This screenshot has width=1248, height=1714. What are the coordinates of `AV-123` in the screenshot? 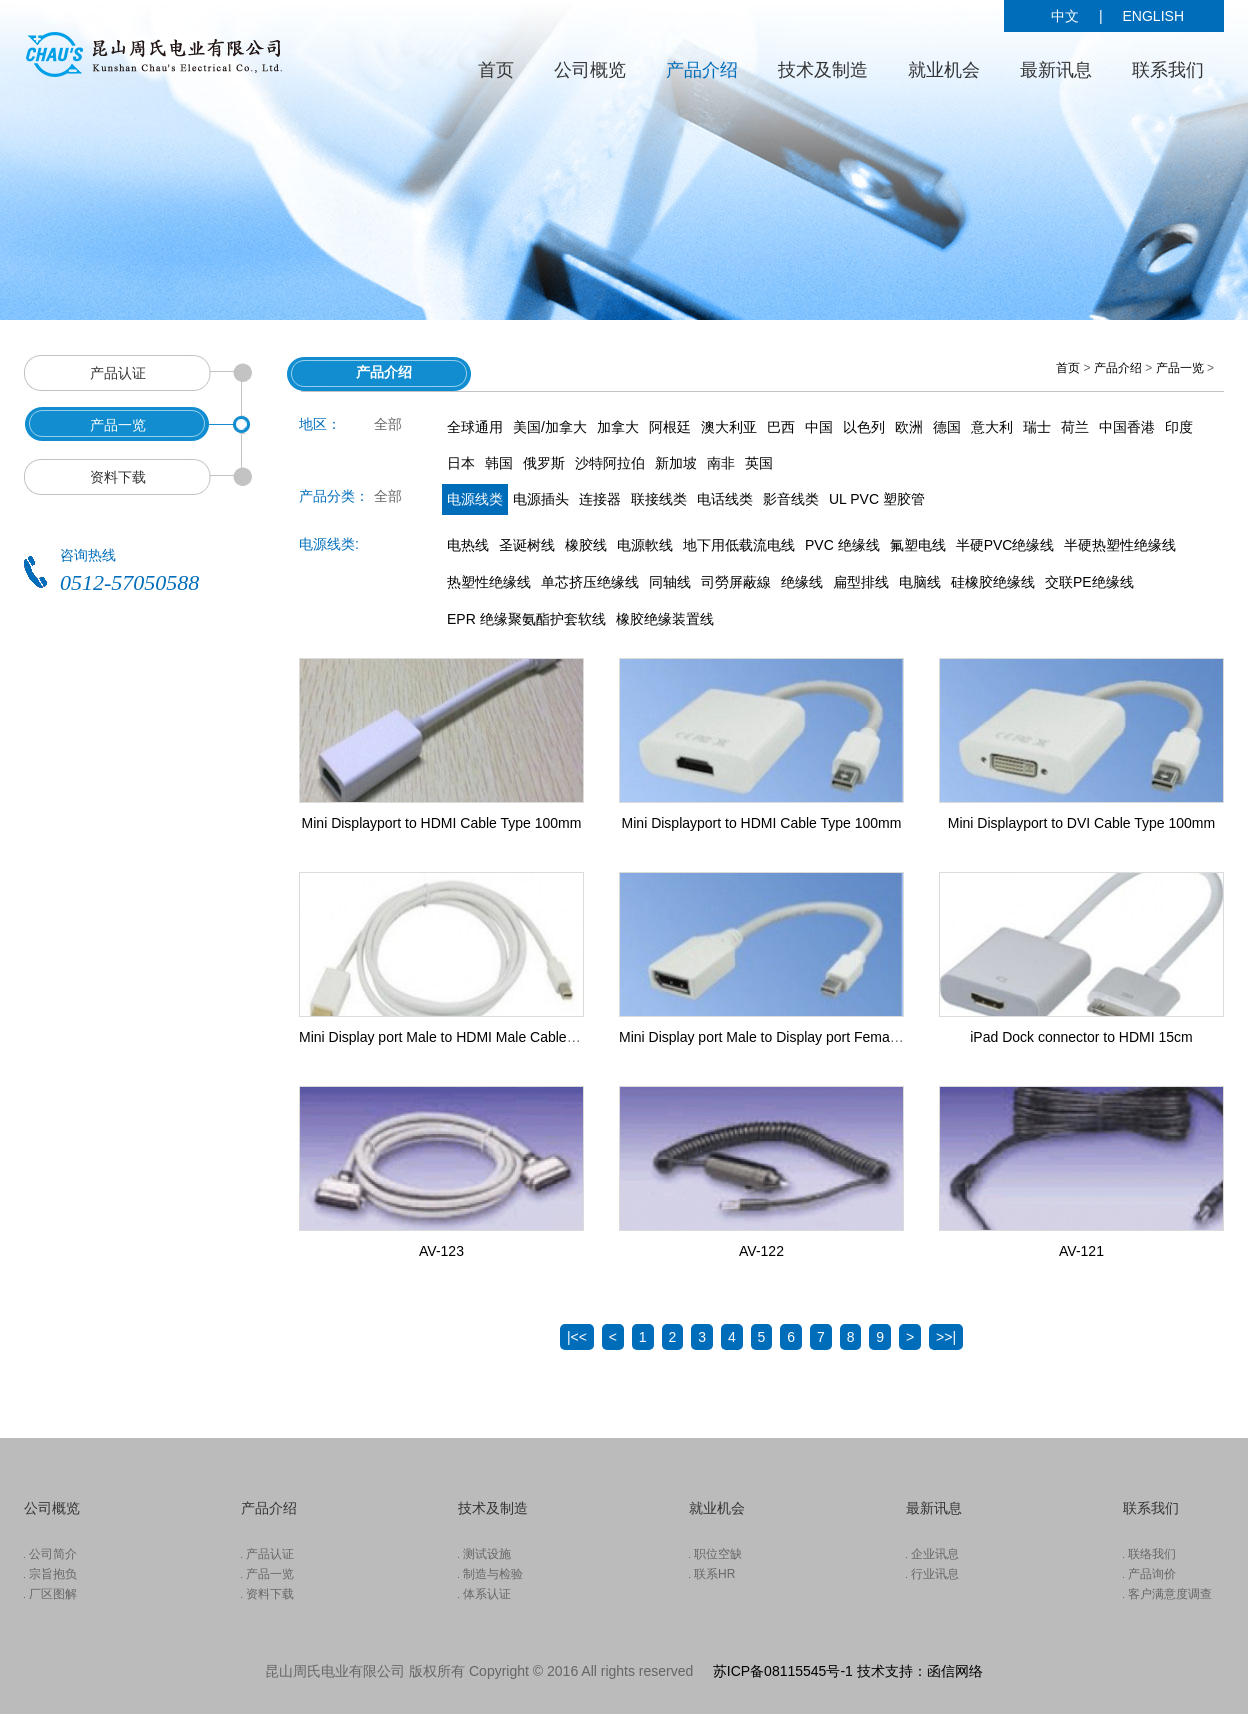 It's located at (441, 1251).